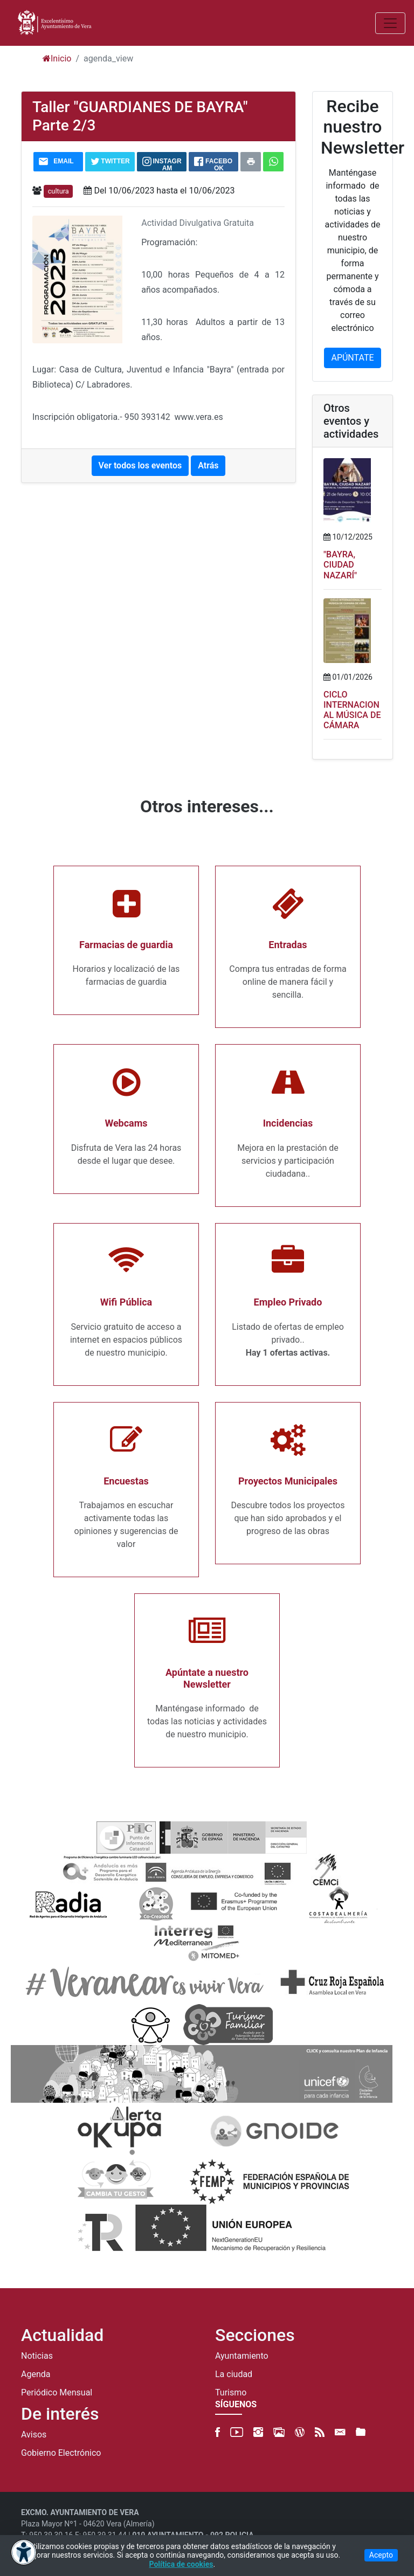  I want to click on [Newsletter], so click(340, 2432).